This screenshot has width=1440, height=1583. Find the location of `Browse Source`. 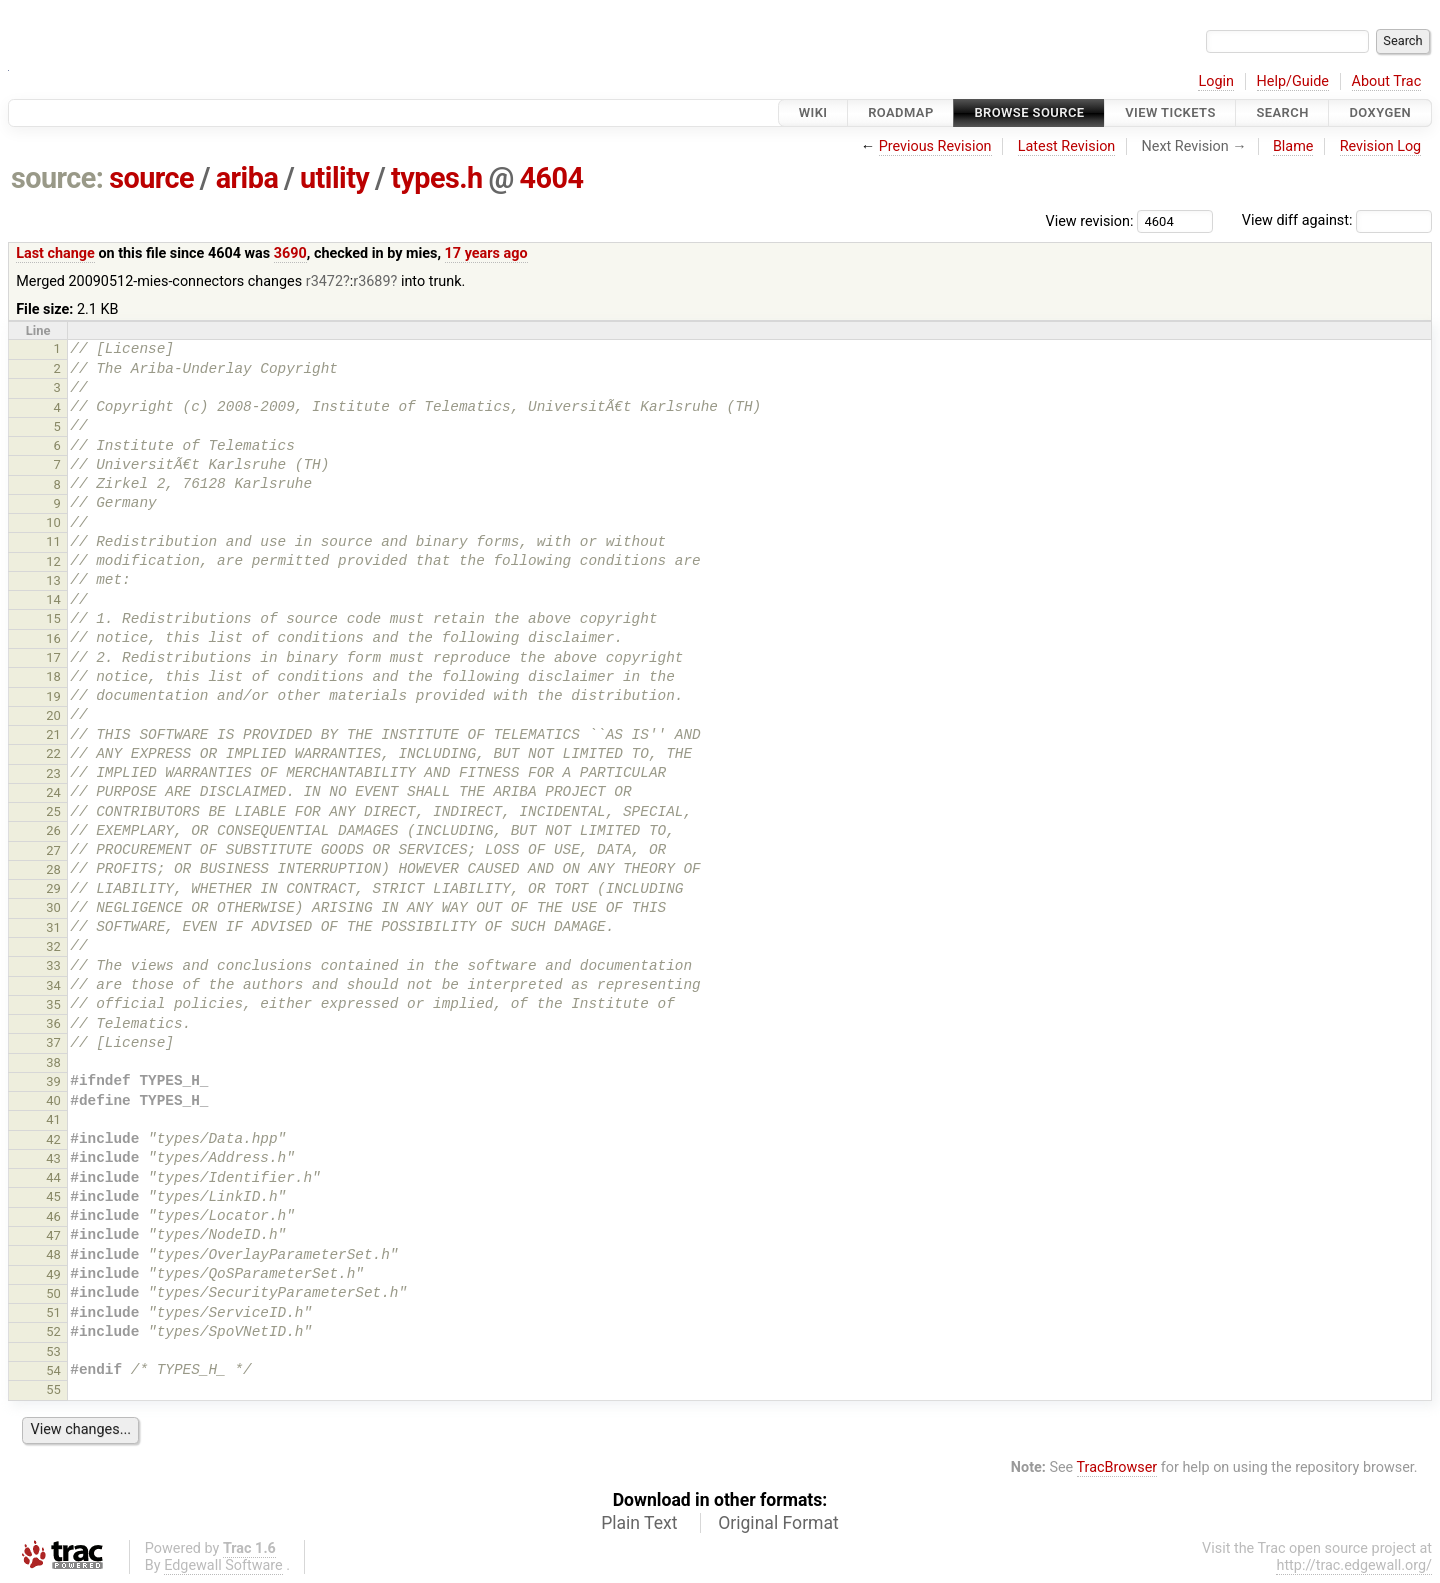

Browse Source is located at coordinates (1029, 112).